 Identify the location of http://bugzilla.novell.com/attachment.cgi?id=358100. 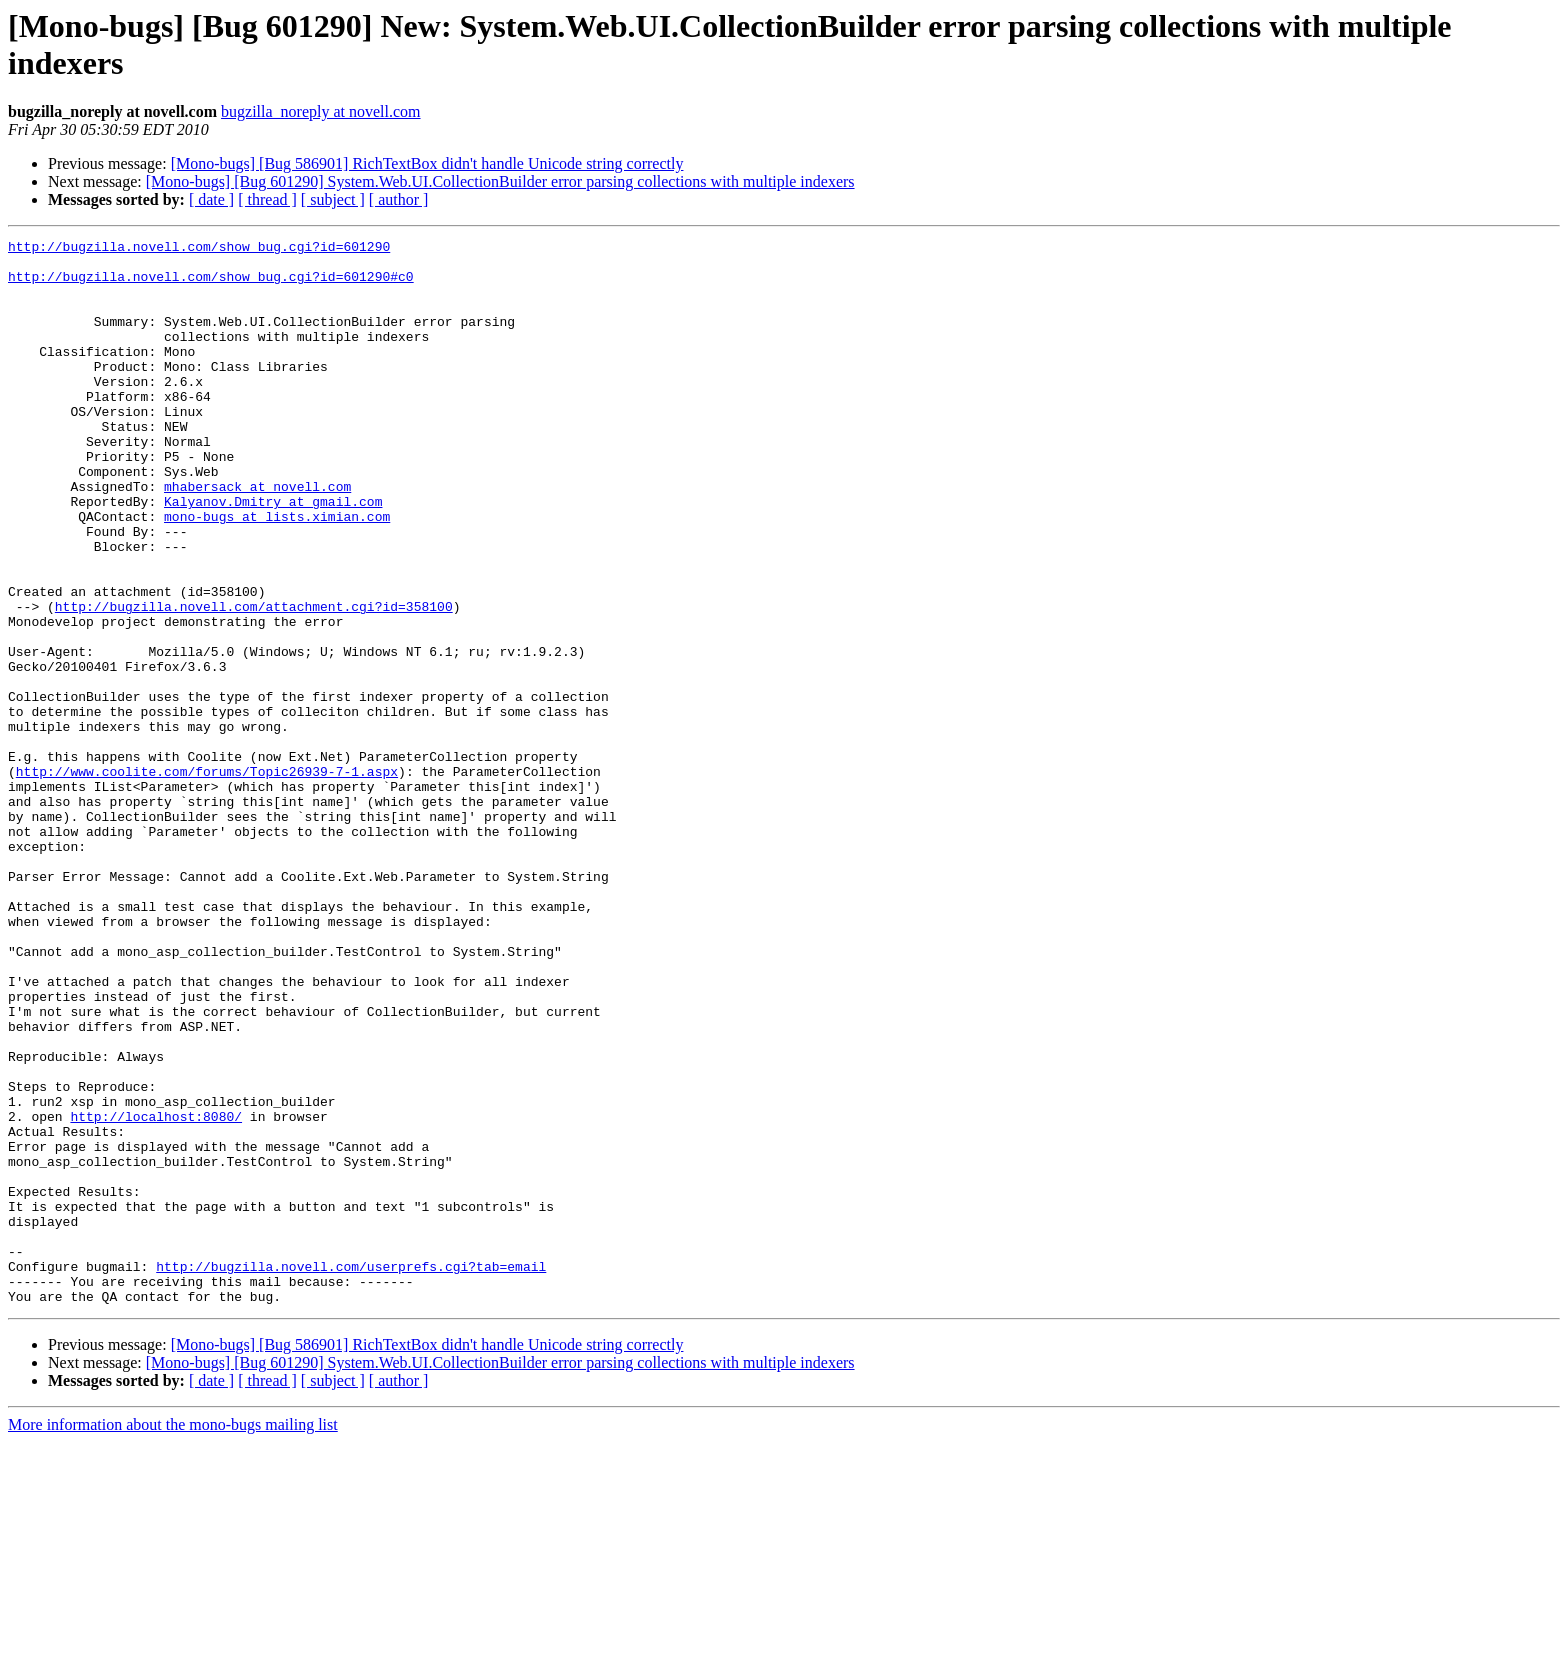
(254, 681).